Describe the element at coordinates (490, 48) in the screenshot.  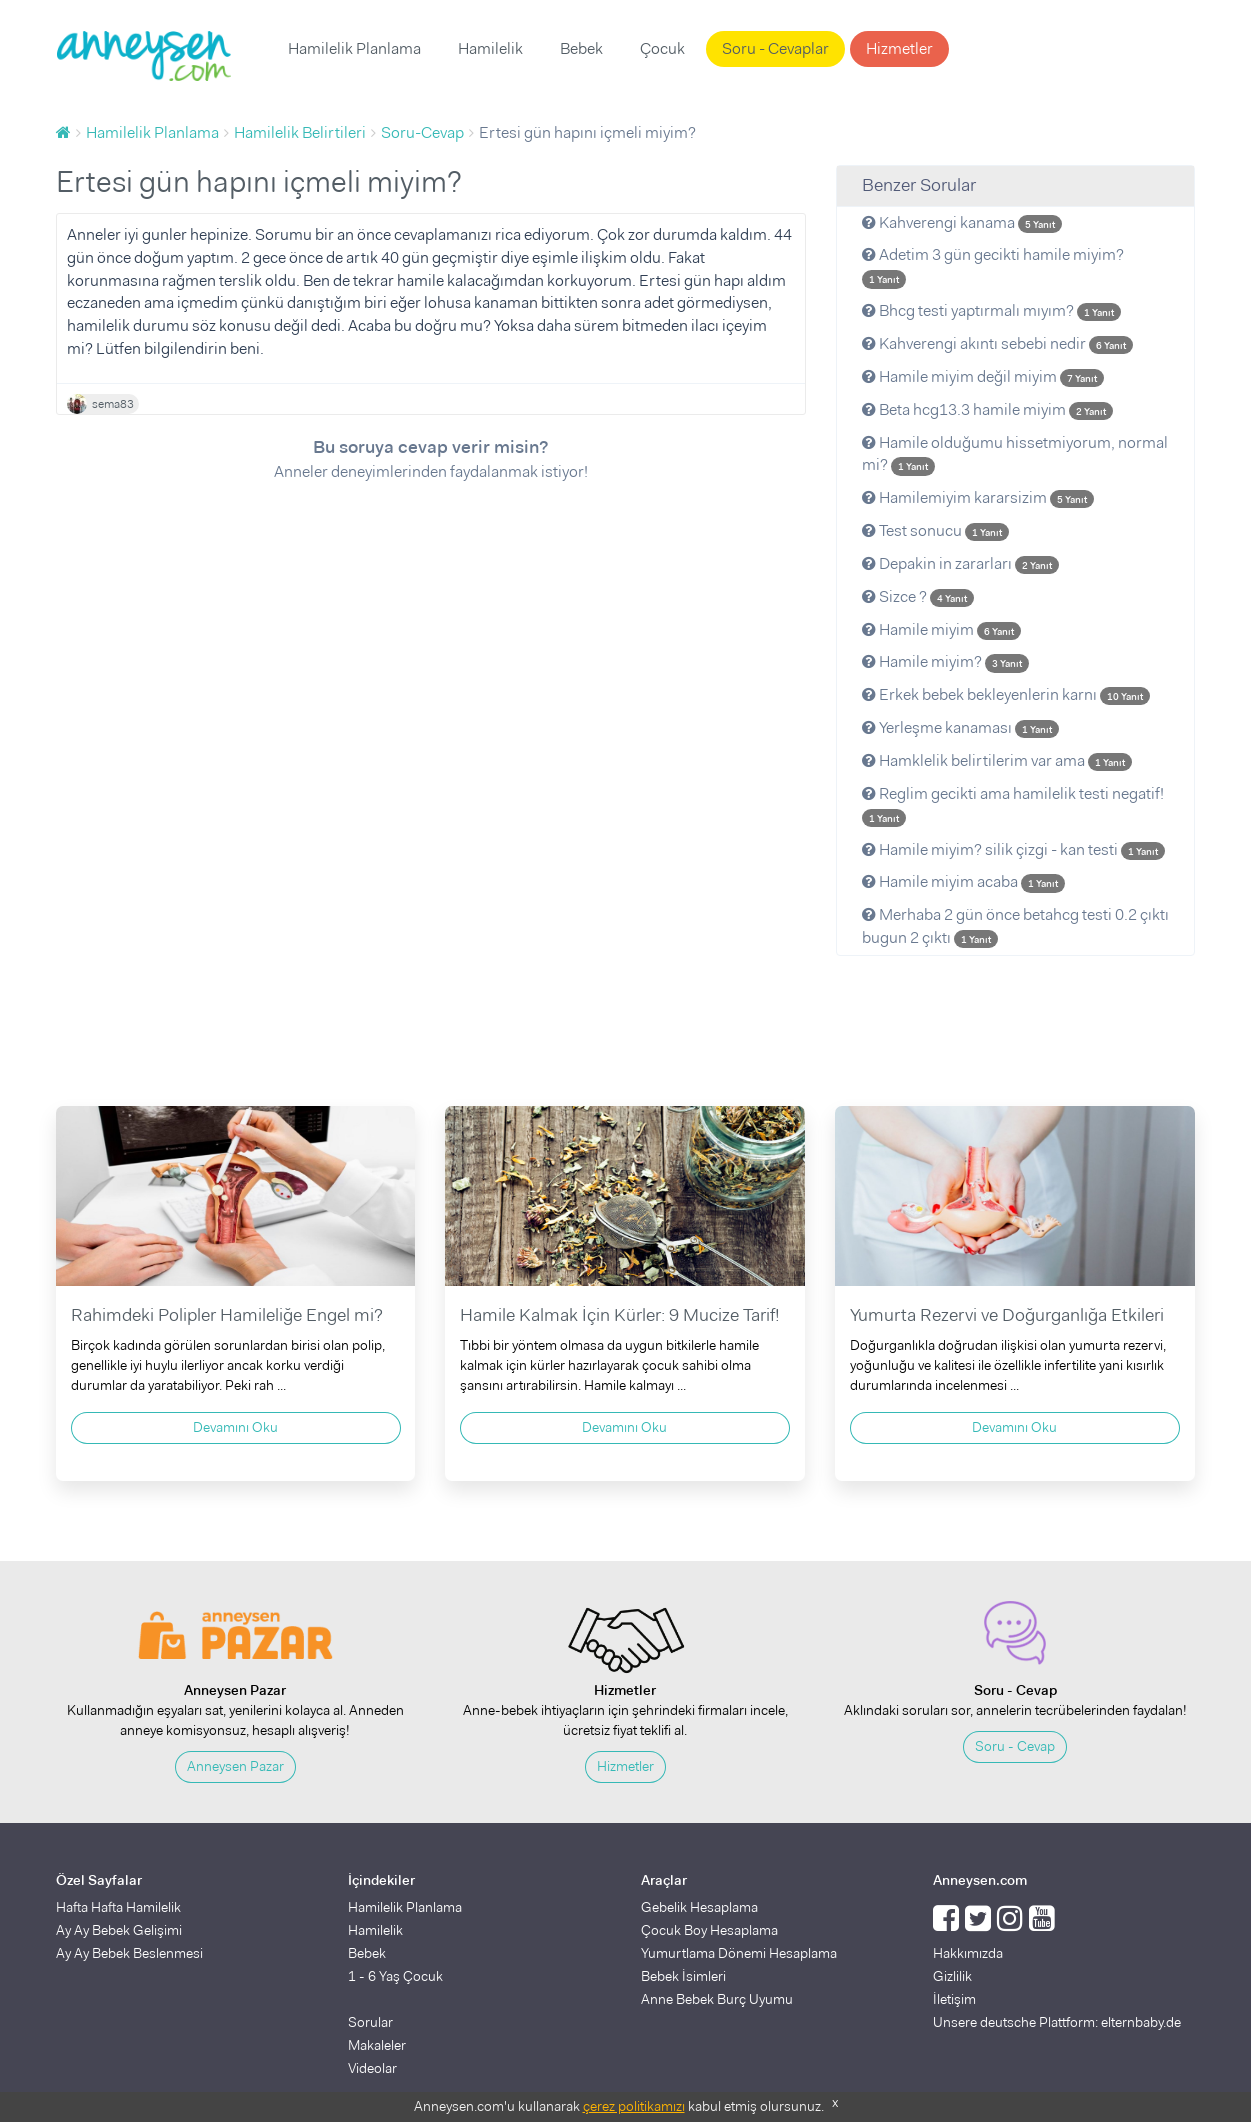
I see `Hamilelik` at that location.